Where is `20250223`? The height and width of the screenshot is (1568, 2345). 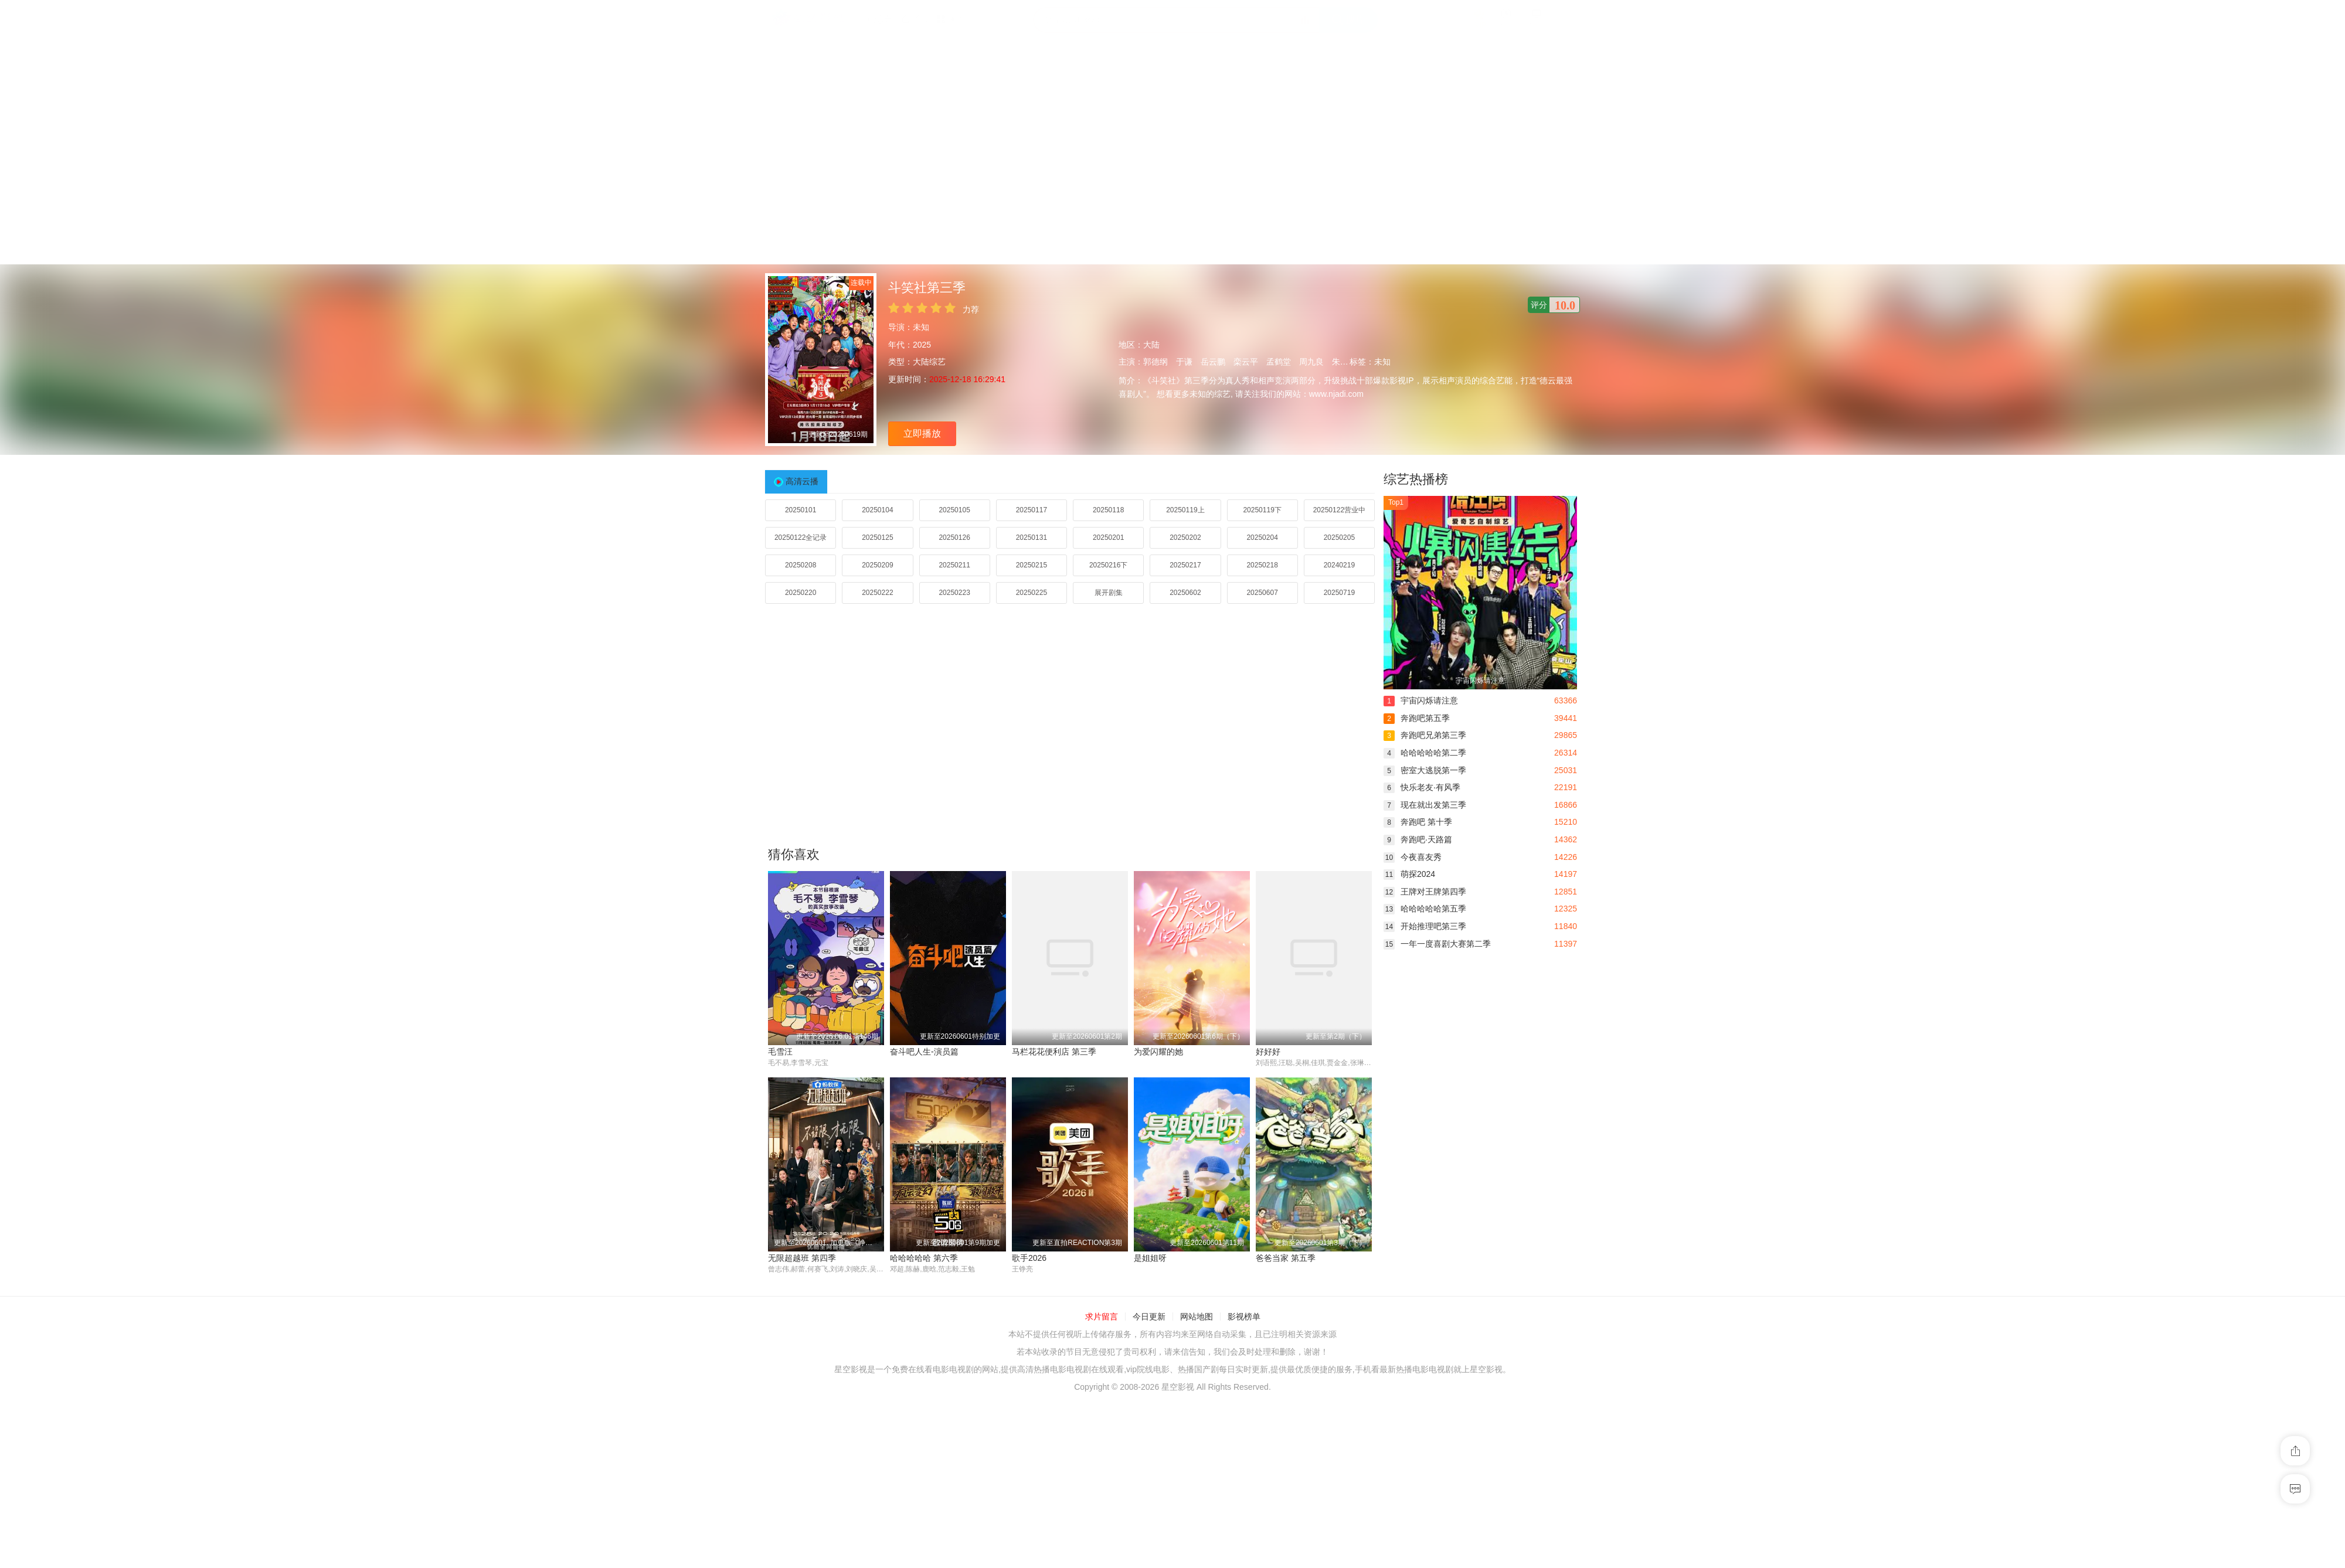
20250223 is located at coordinates (954, 593).